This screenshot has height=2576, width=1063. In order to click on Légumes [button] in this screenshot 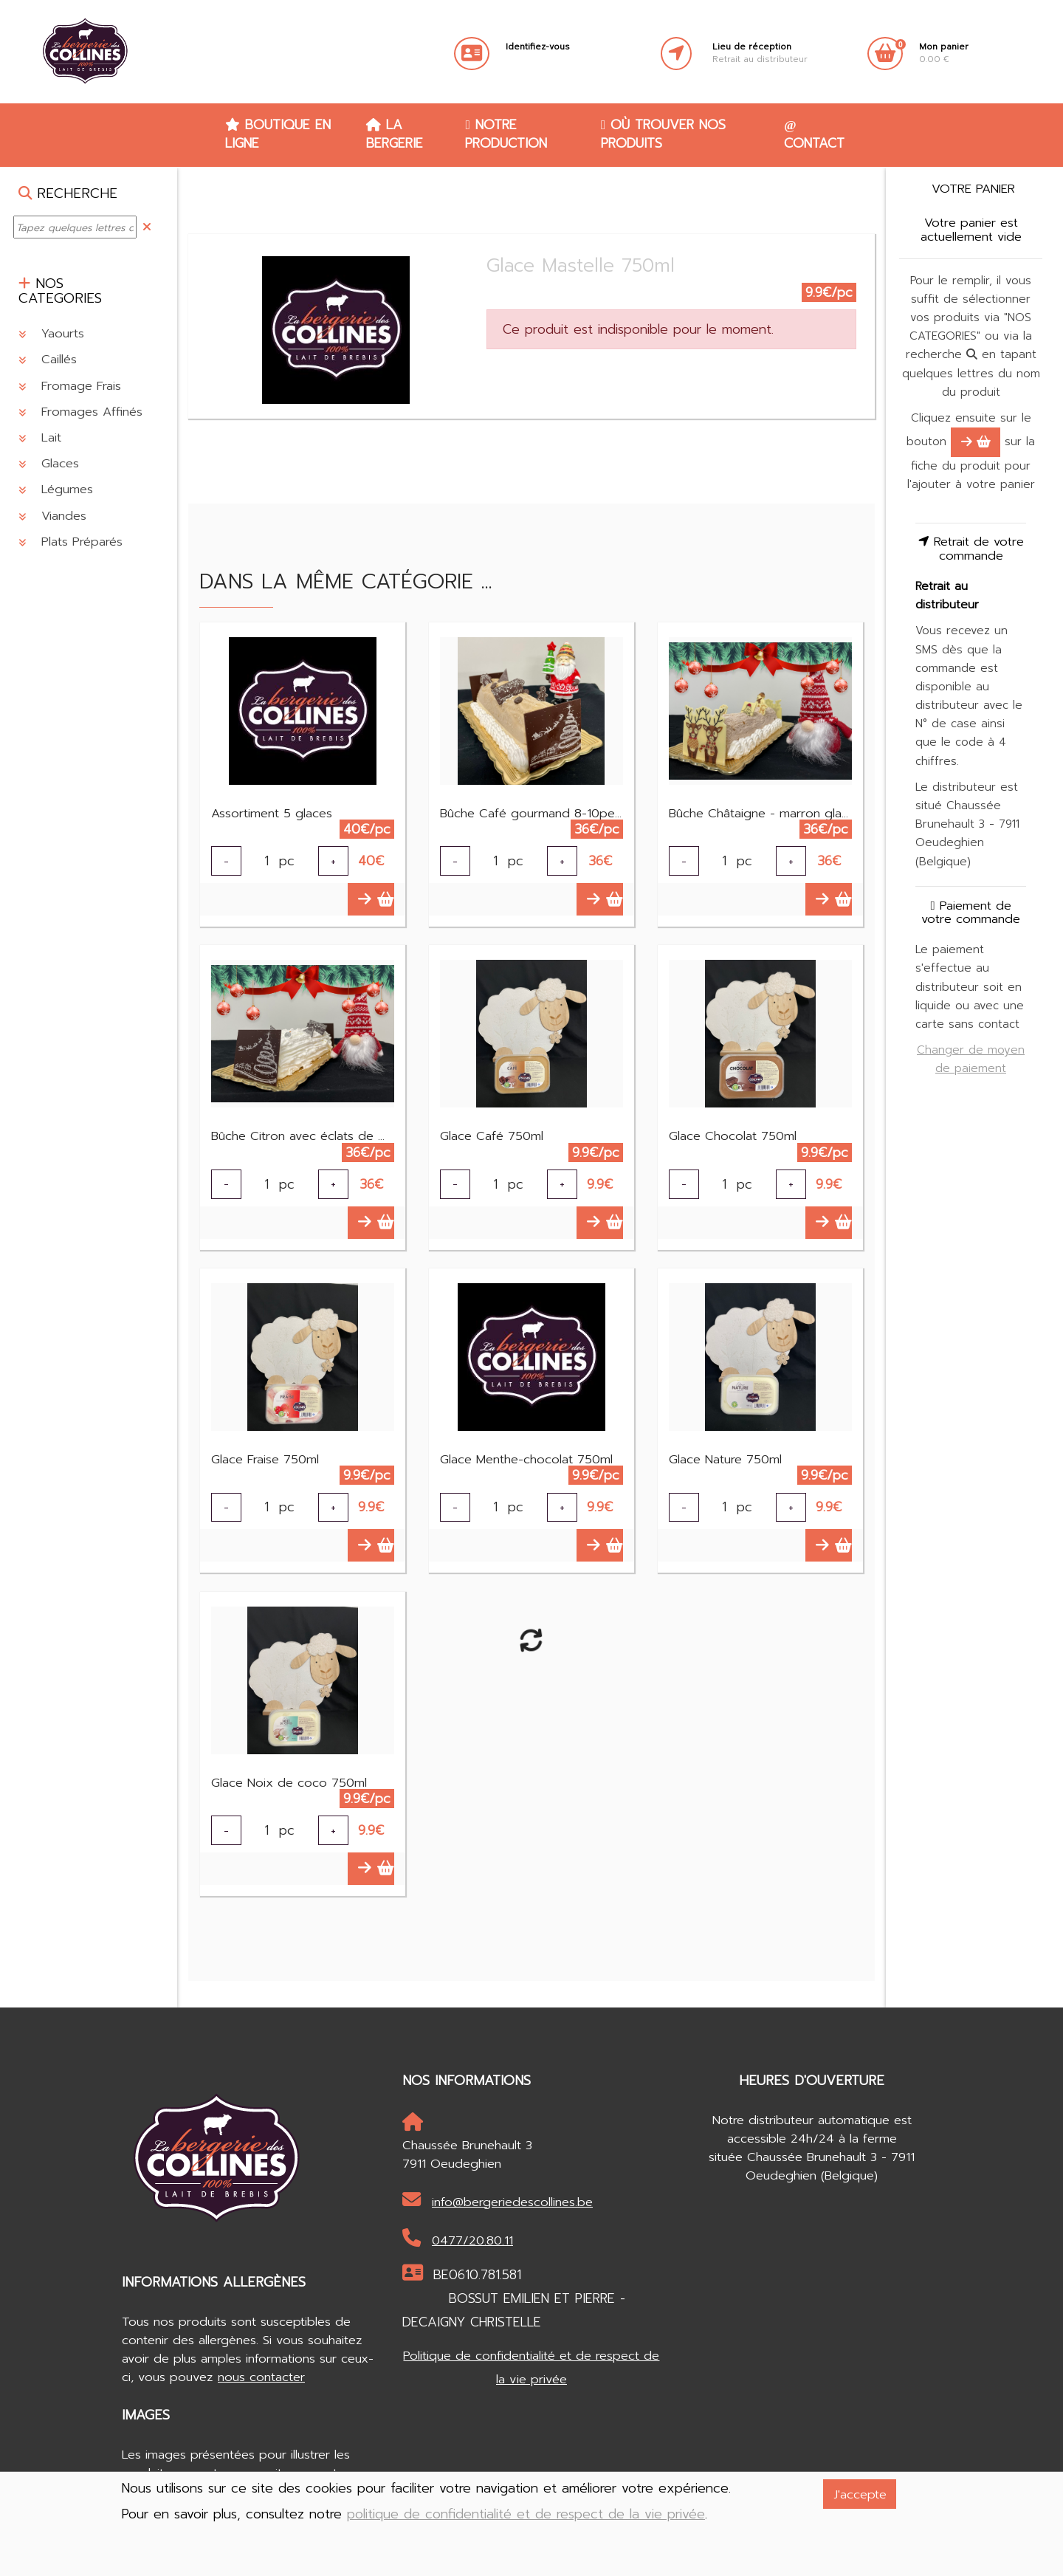, I will do `click(55, 489)`.